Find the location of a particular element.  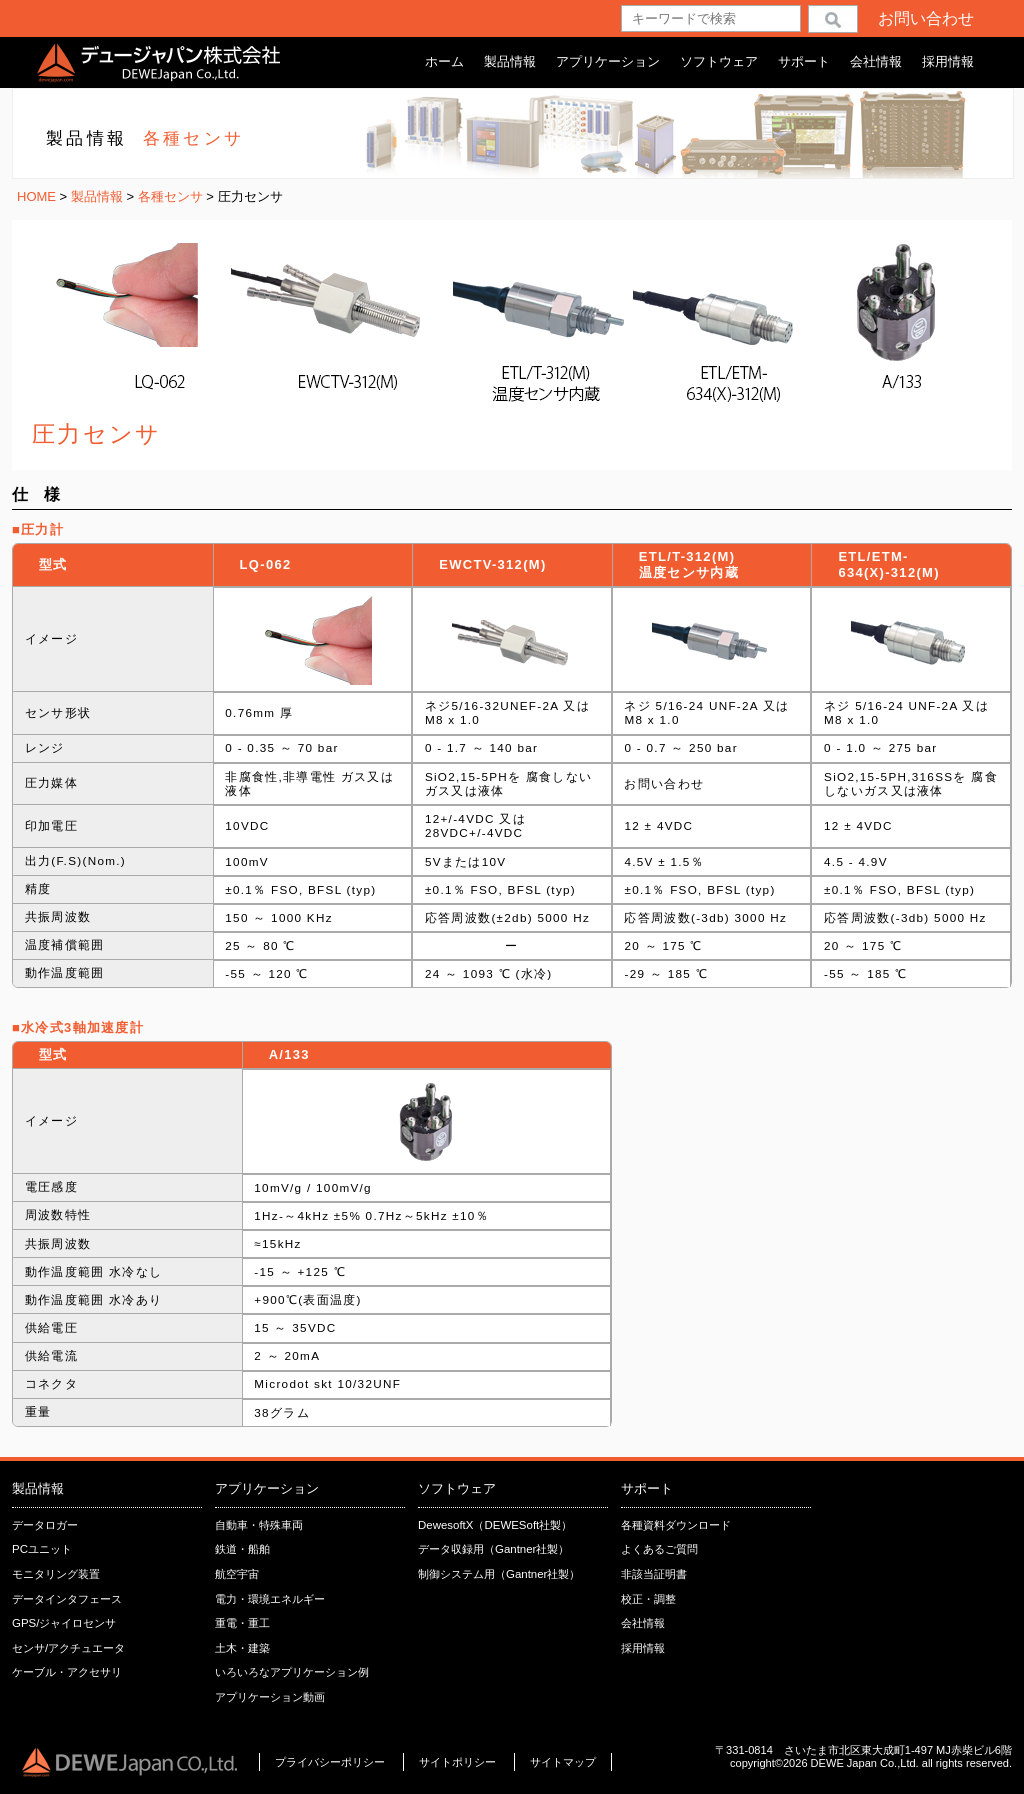

いろいろなアプリケーション例 is located at coordinates (292, 1672).